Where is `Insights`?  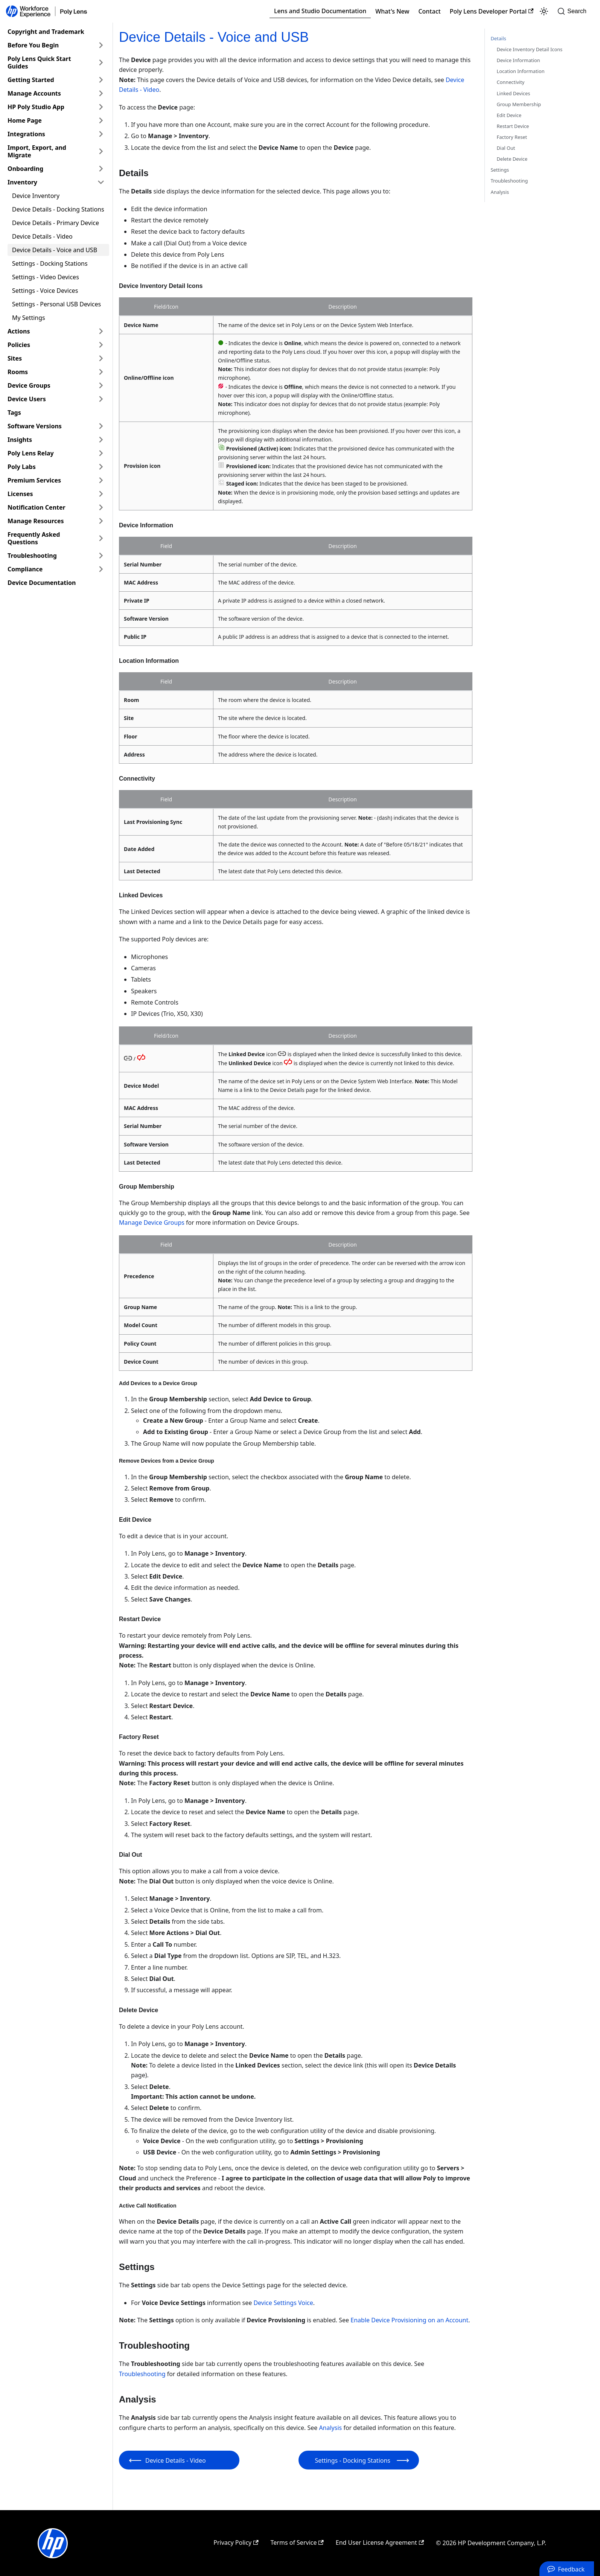 Insights is located at coordinates (20, 439).